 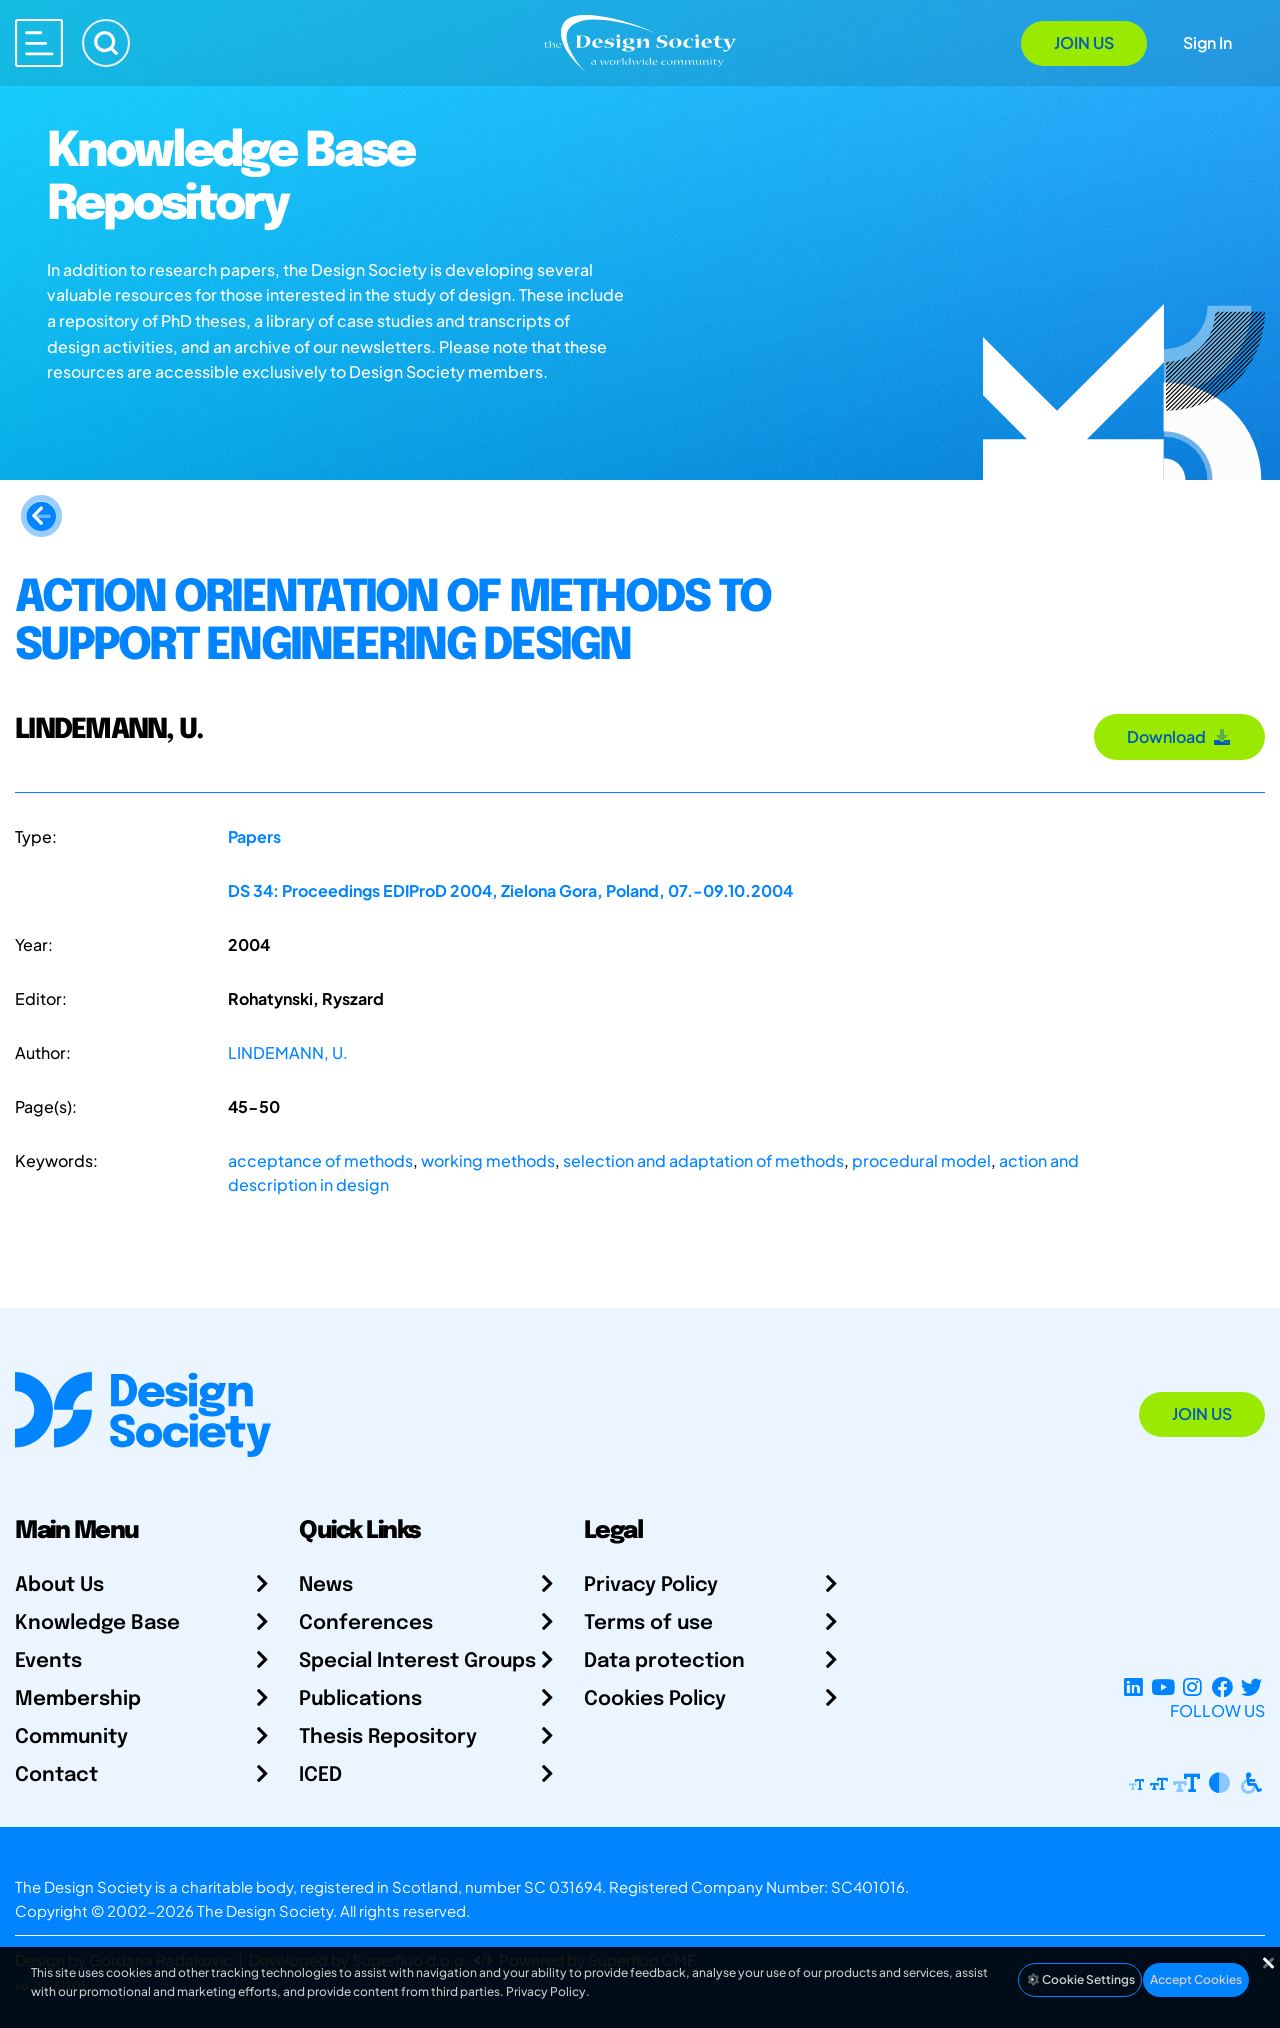 What do you see at coordinates (360, 1699) in the screenshot?
I see `Publications` at bounding box center [360, 1699].